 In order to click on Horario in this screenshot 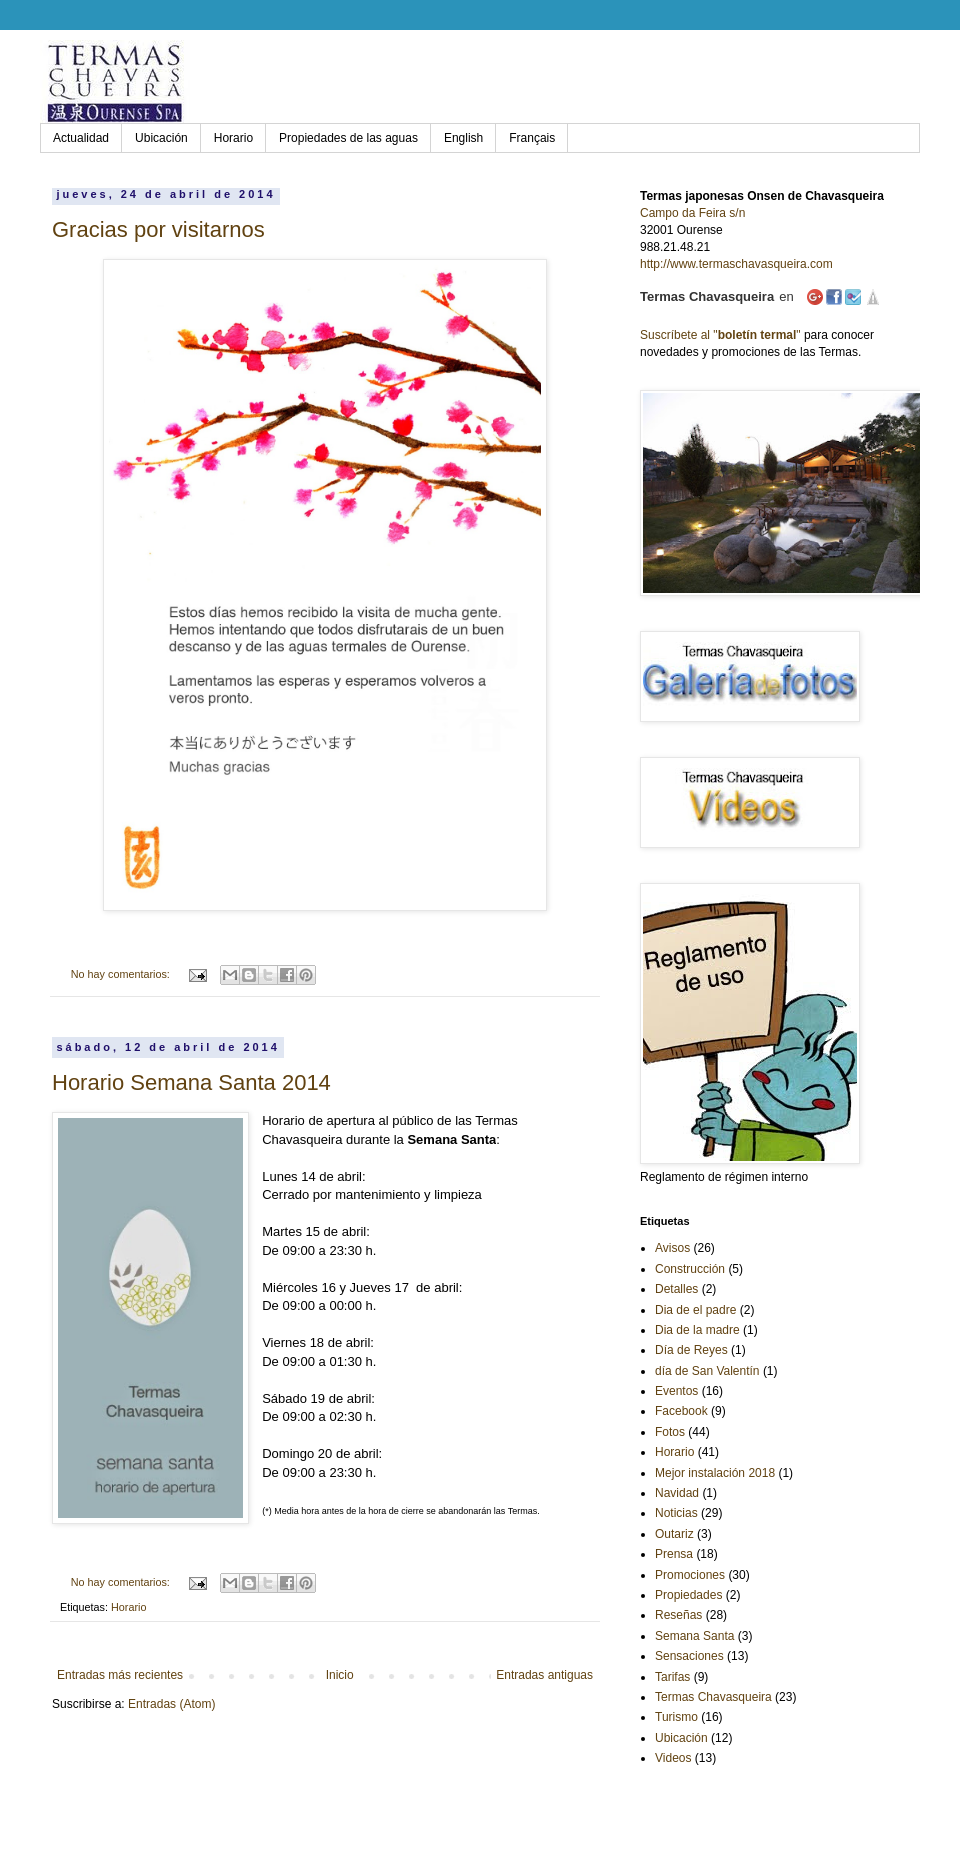, I will do `click(233, 138)`.